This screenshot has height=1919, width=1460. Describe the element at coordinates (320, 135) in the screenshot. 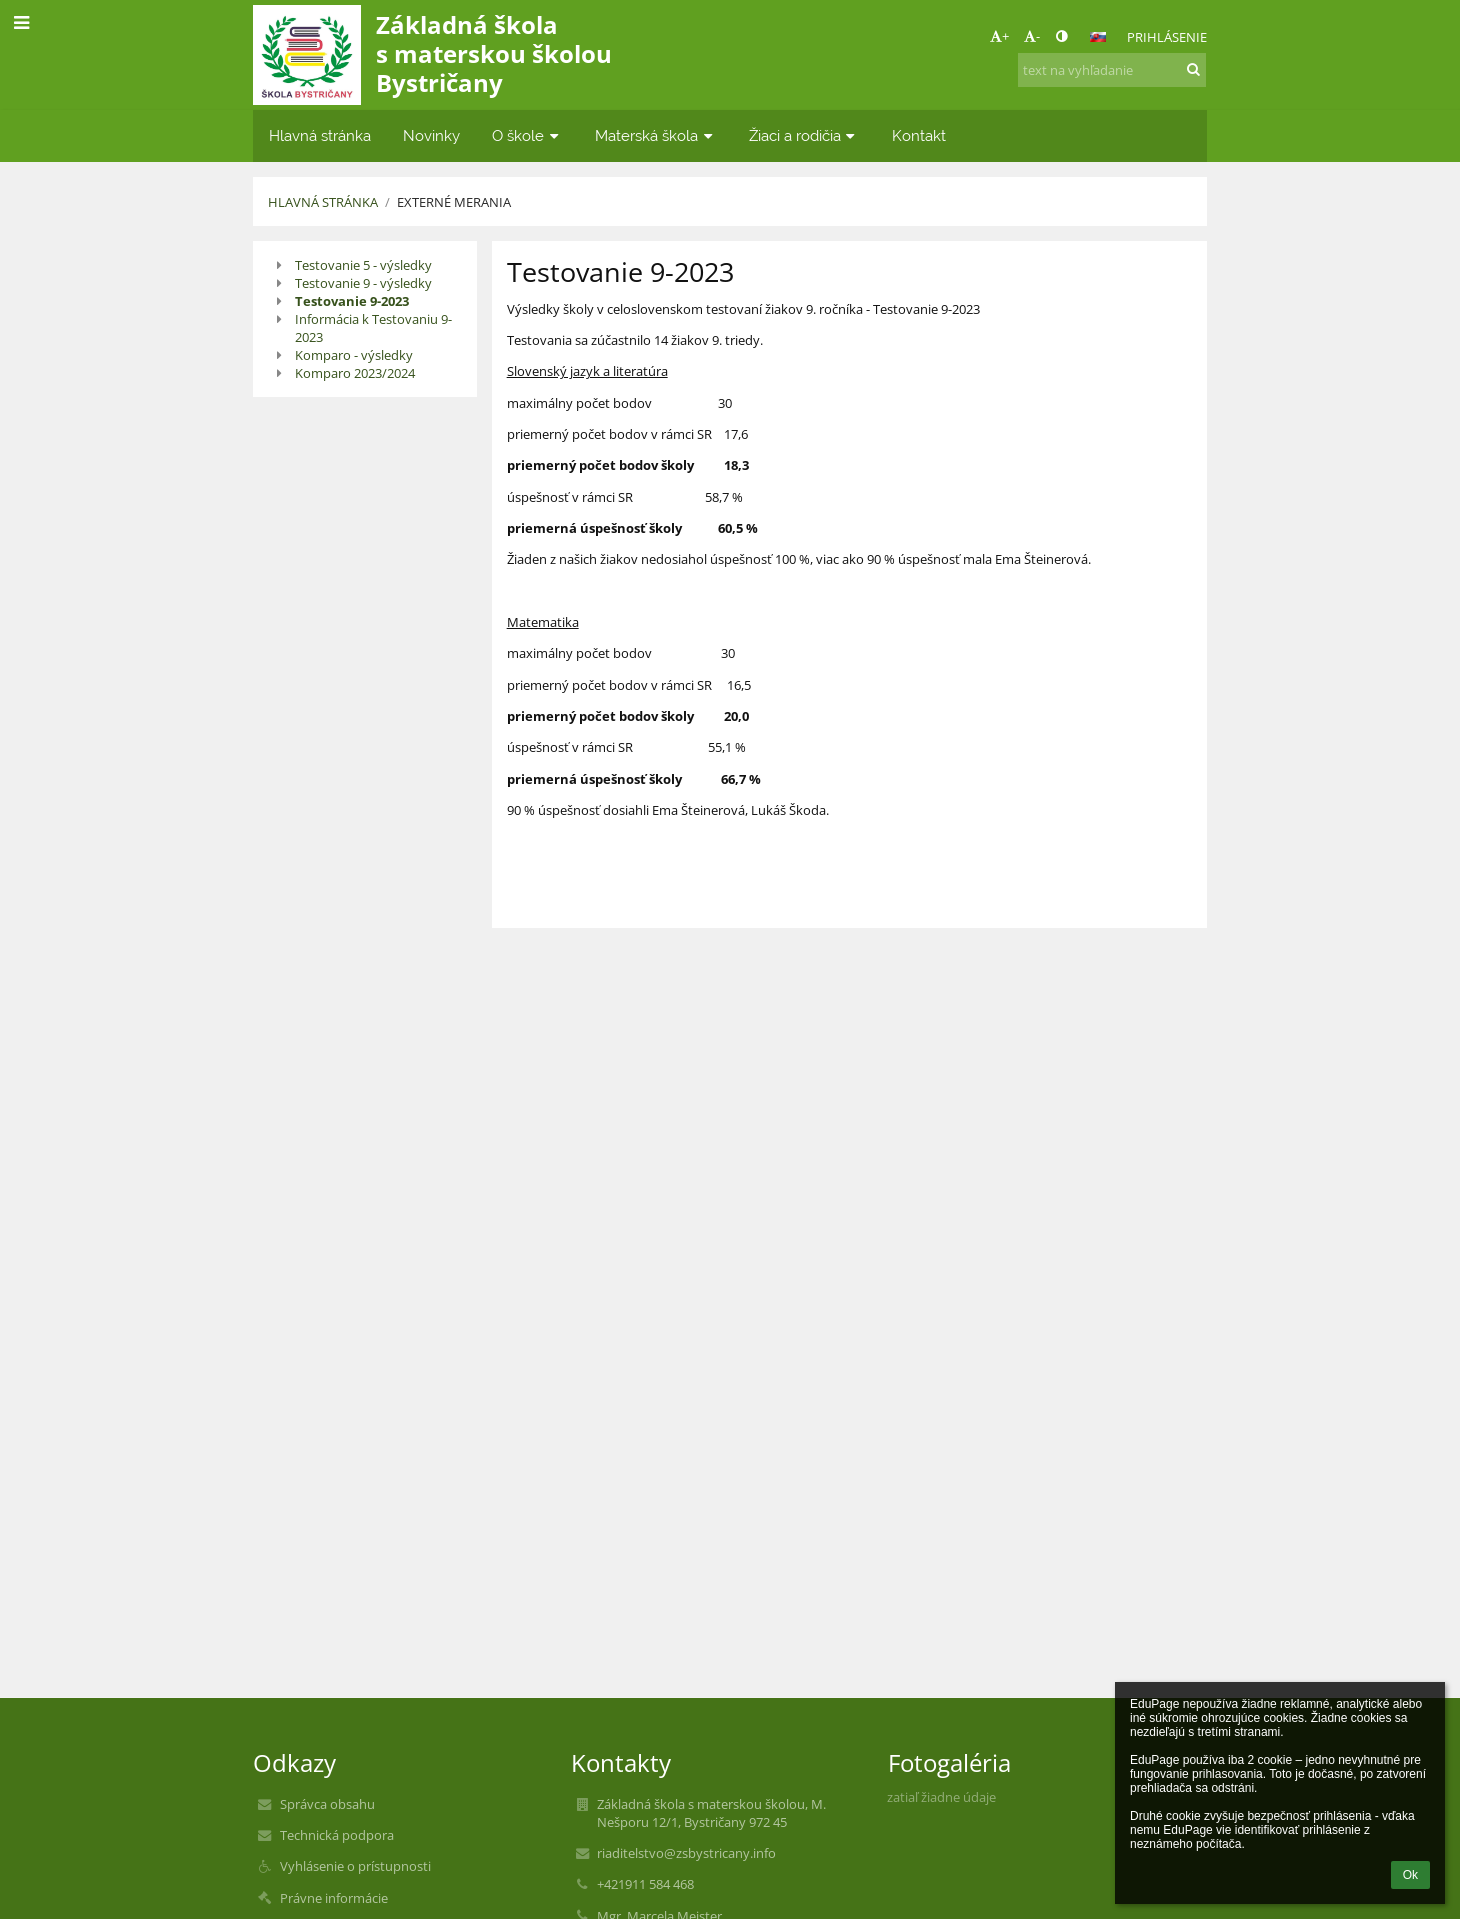

I see `Hlavná stránka [button]` at that location.